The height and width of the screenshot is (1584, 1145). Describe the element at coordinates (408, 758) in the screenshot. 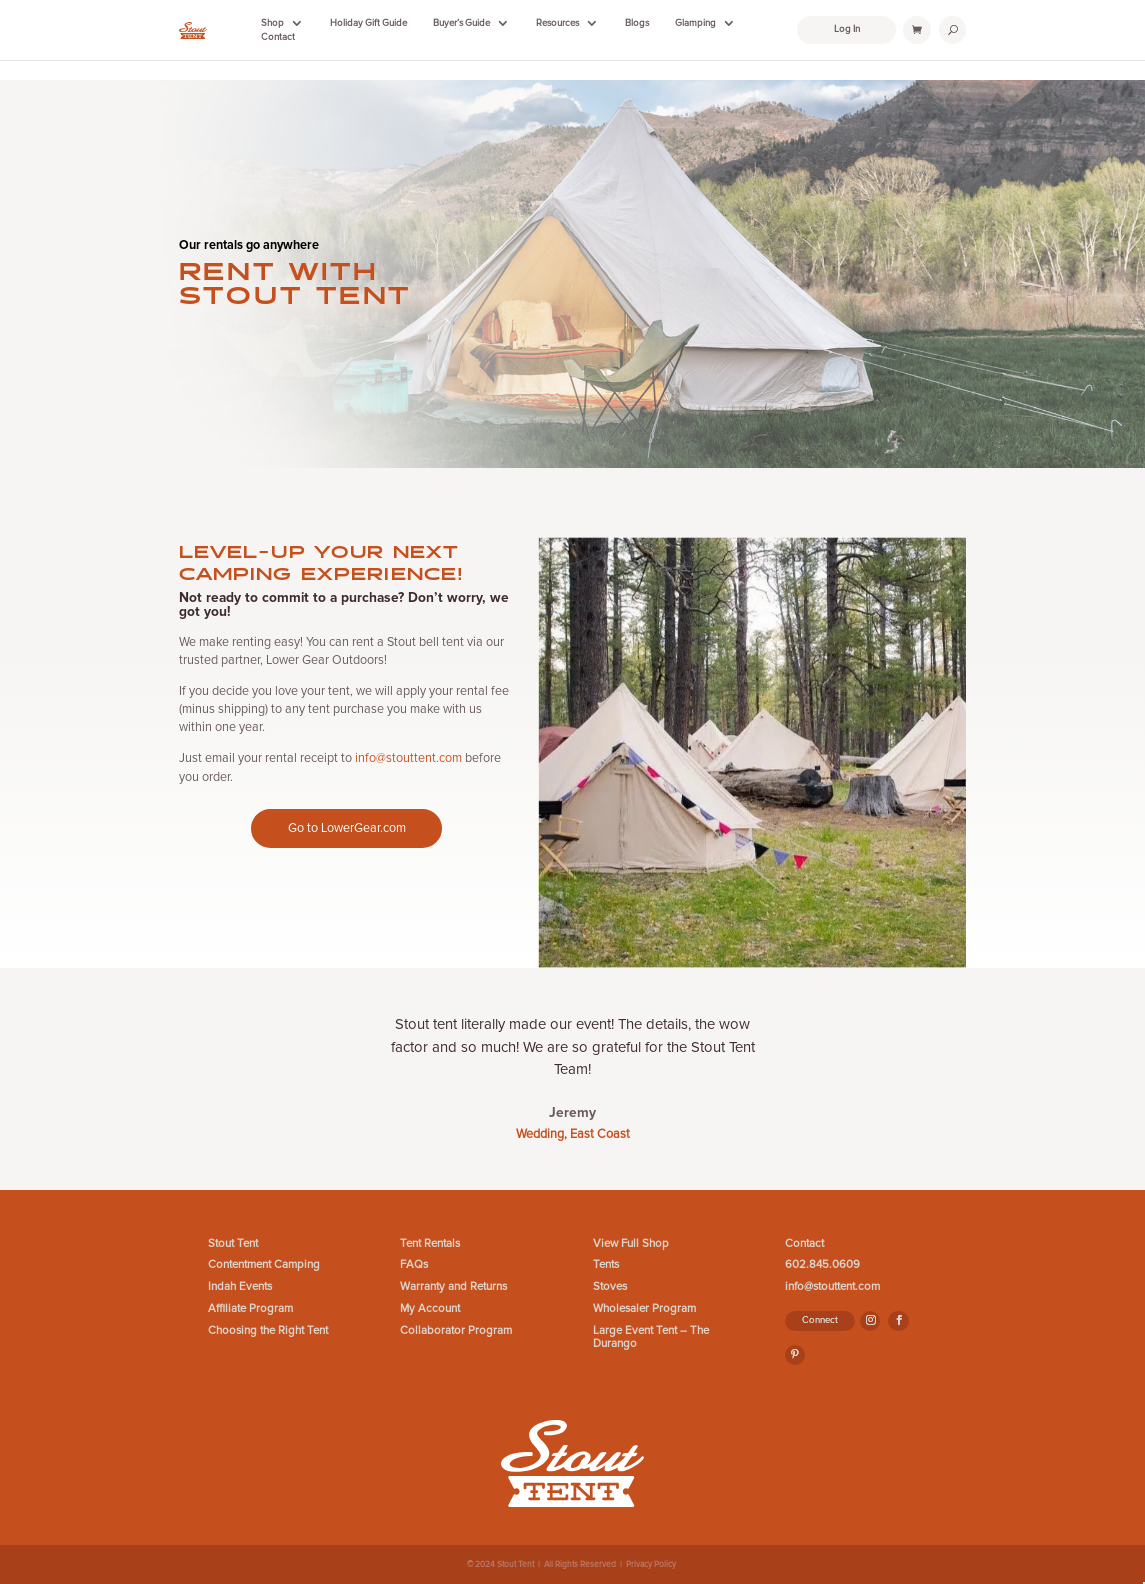

I see `info@stouttent.com` at that location.